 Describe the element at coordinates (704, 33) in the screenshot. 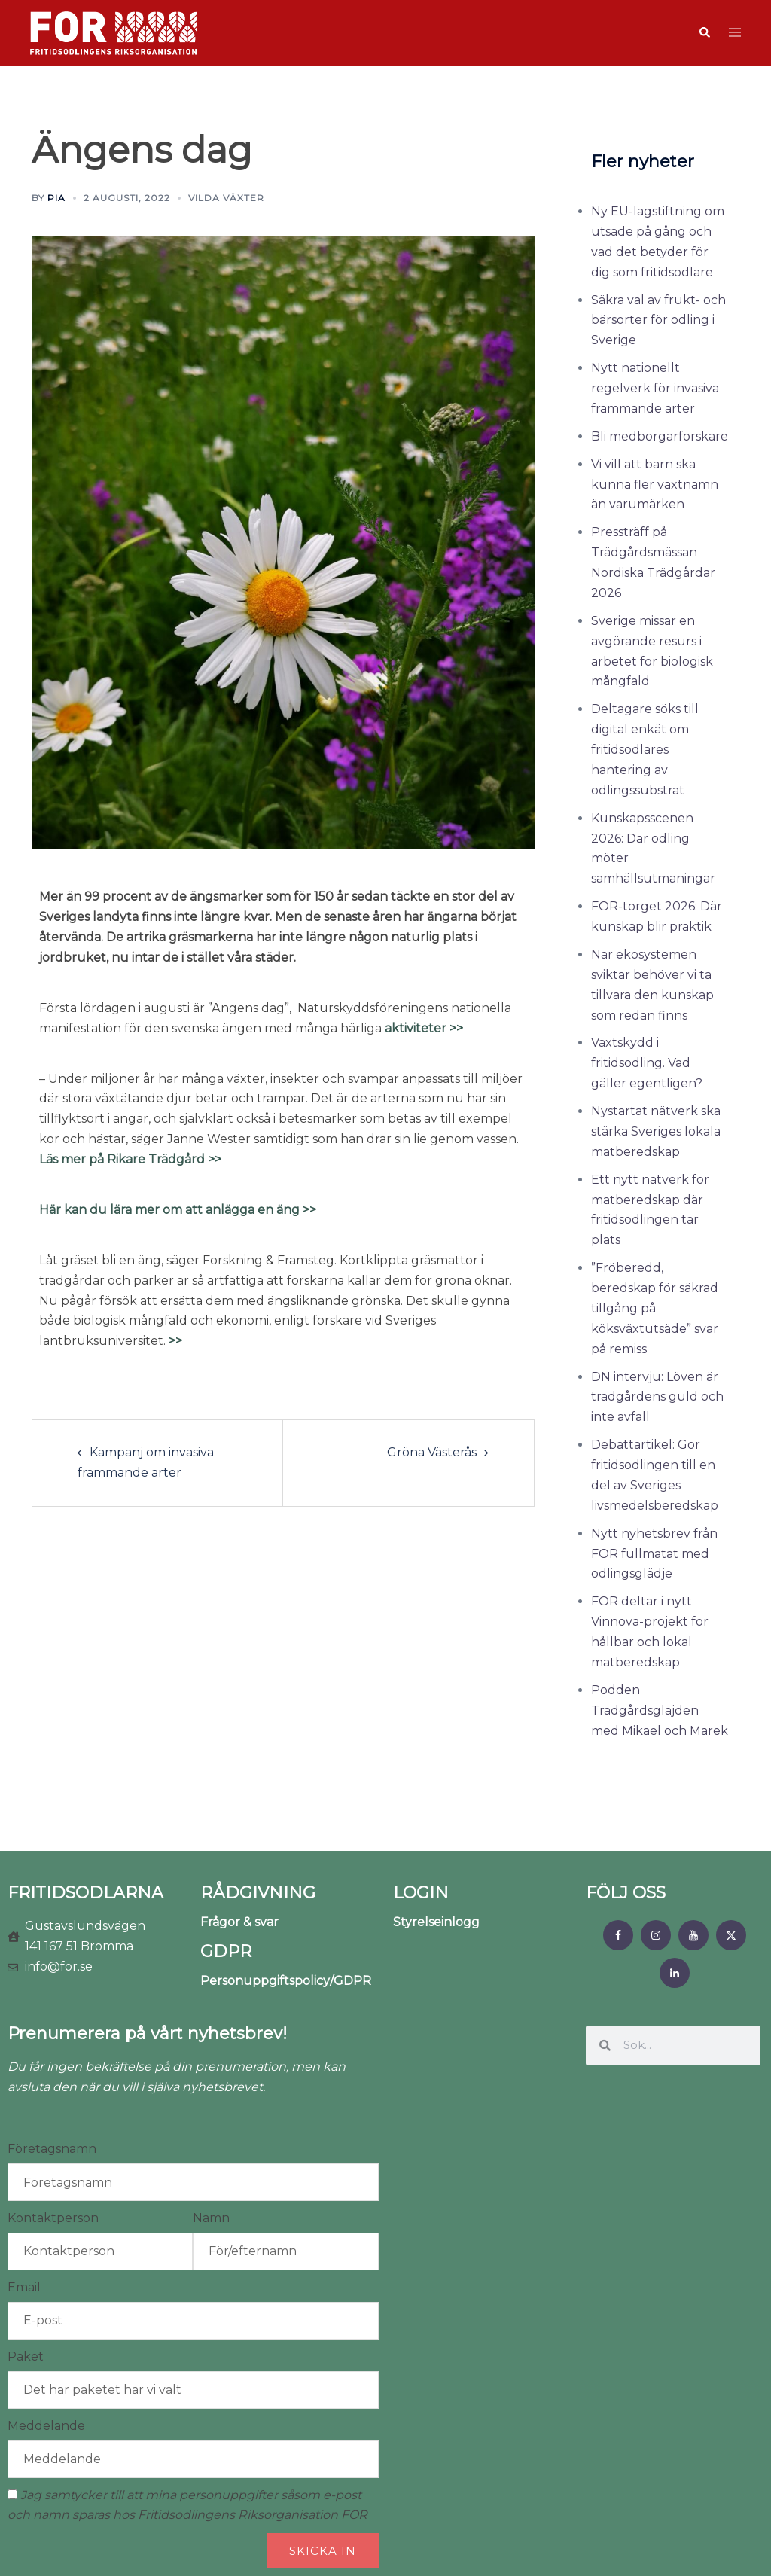

I see `[button]` at that location.